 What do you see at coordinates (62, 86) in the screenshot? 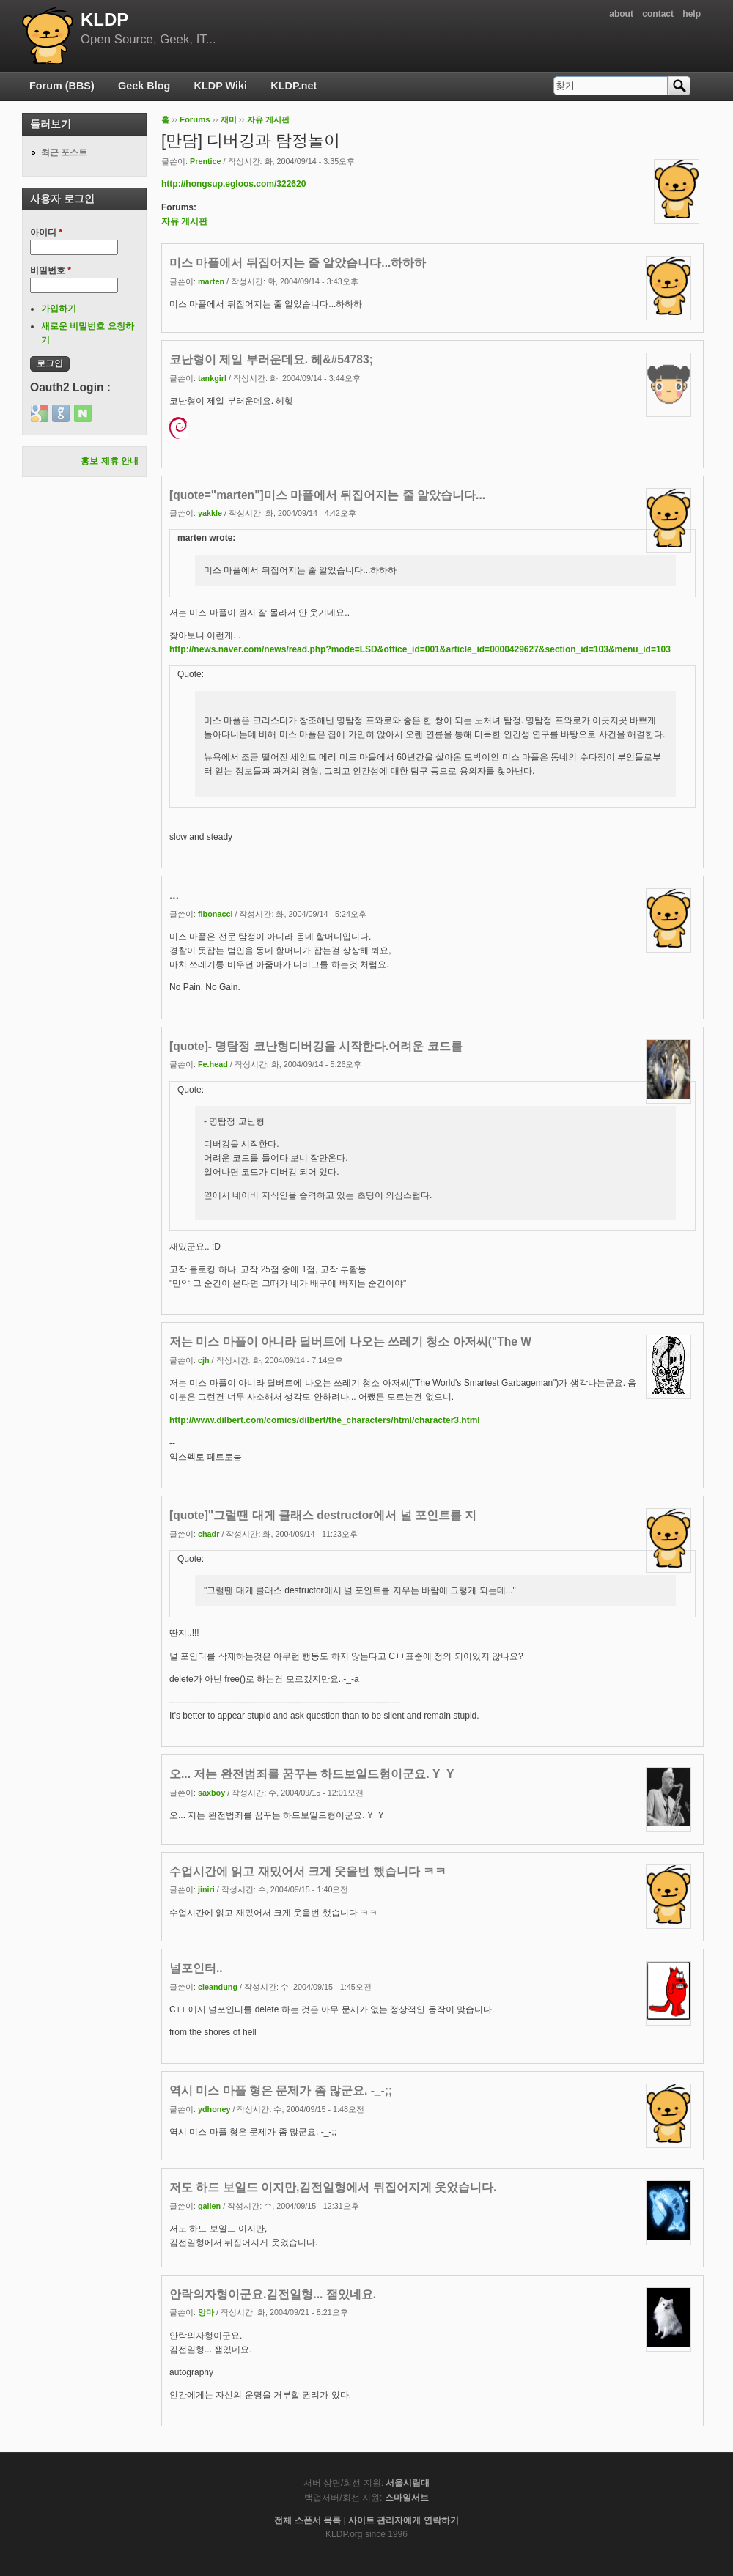
I see `Forum (BBS)` at bounding box center [62, 86].